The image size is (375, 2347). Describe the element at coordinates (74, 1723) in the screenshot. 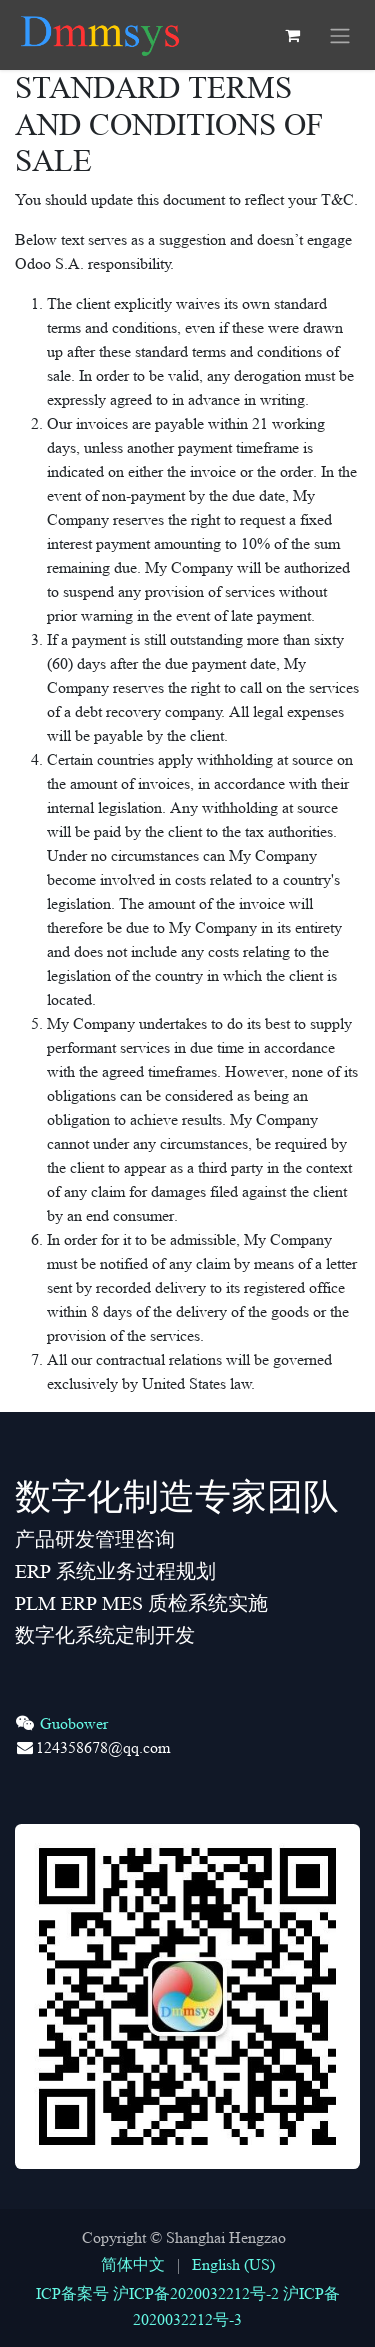

I see `Guobower` at that location.